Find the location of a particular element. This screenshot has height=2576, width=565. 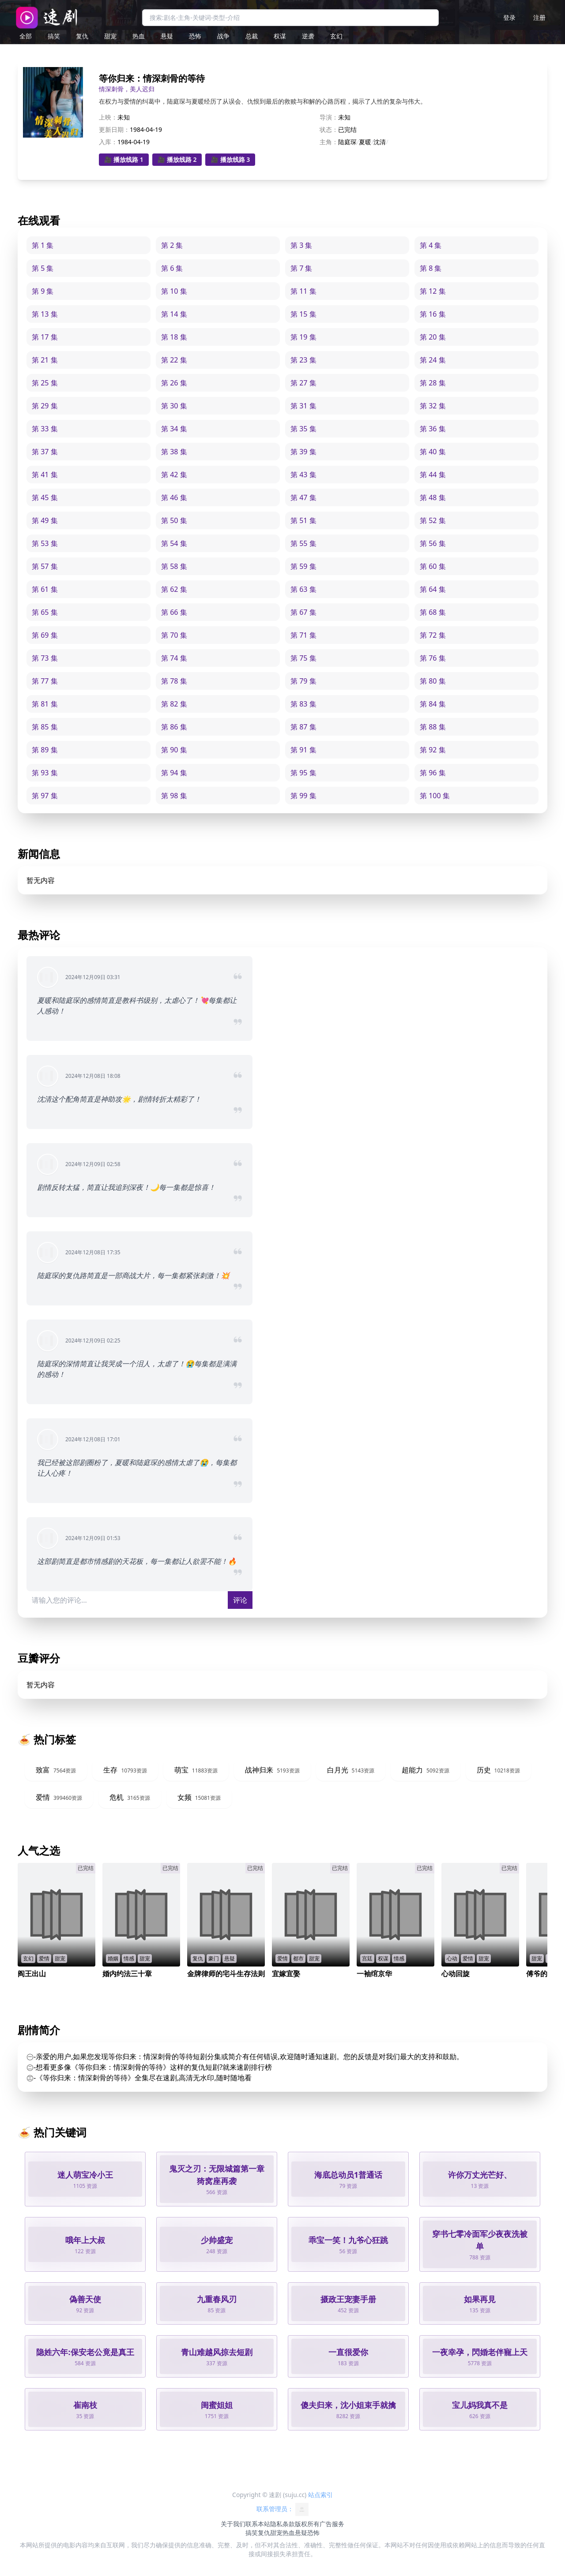

第 32 集 is located at coordinates (433, 406).